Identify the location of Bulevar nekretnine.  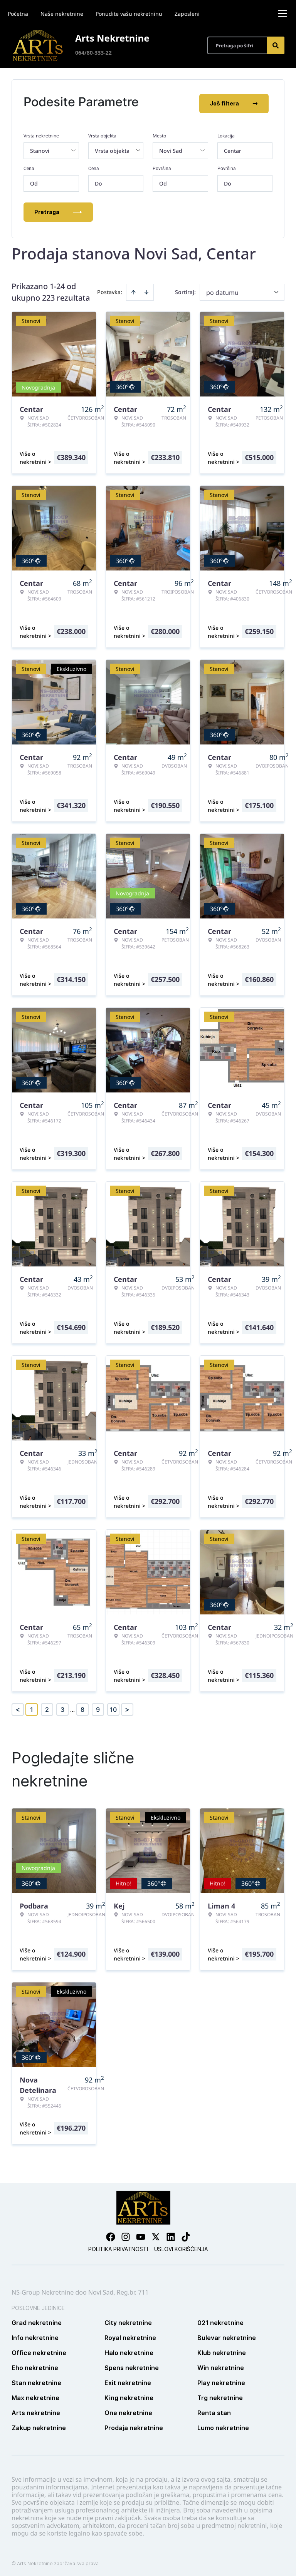
(226, 2335).